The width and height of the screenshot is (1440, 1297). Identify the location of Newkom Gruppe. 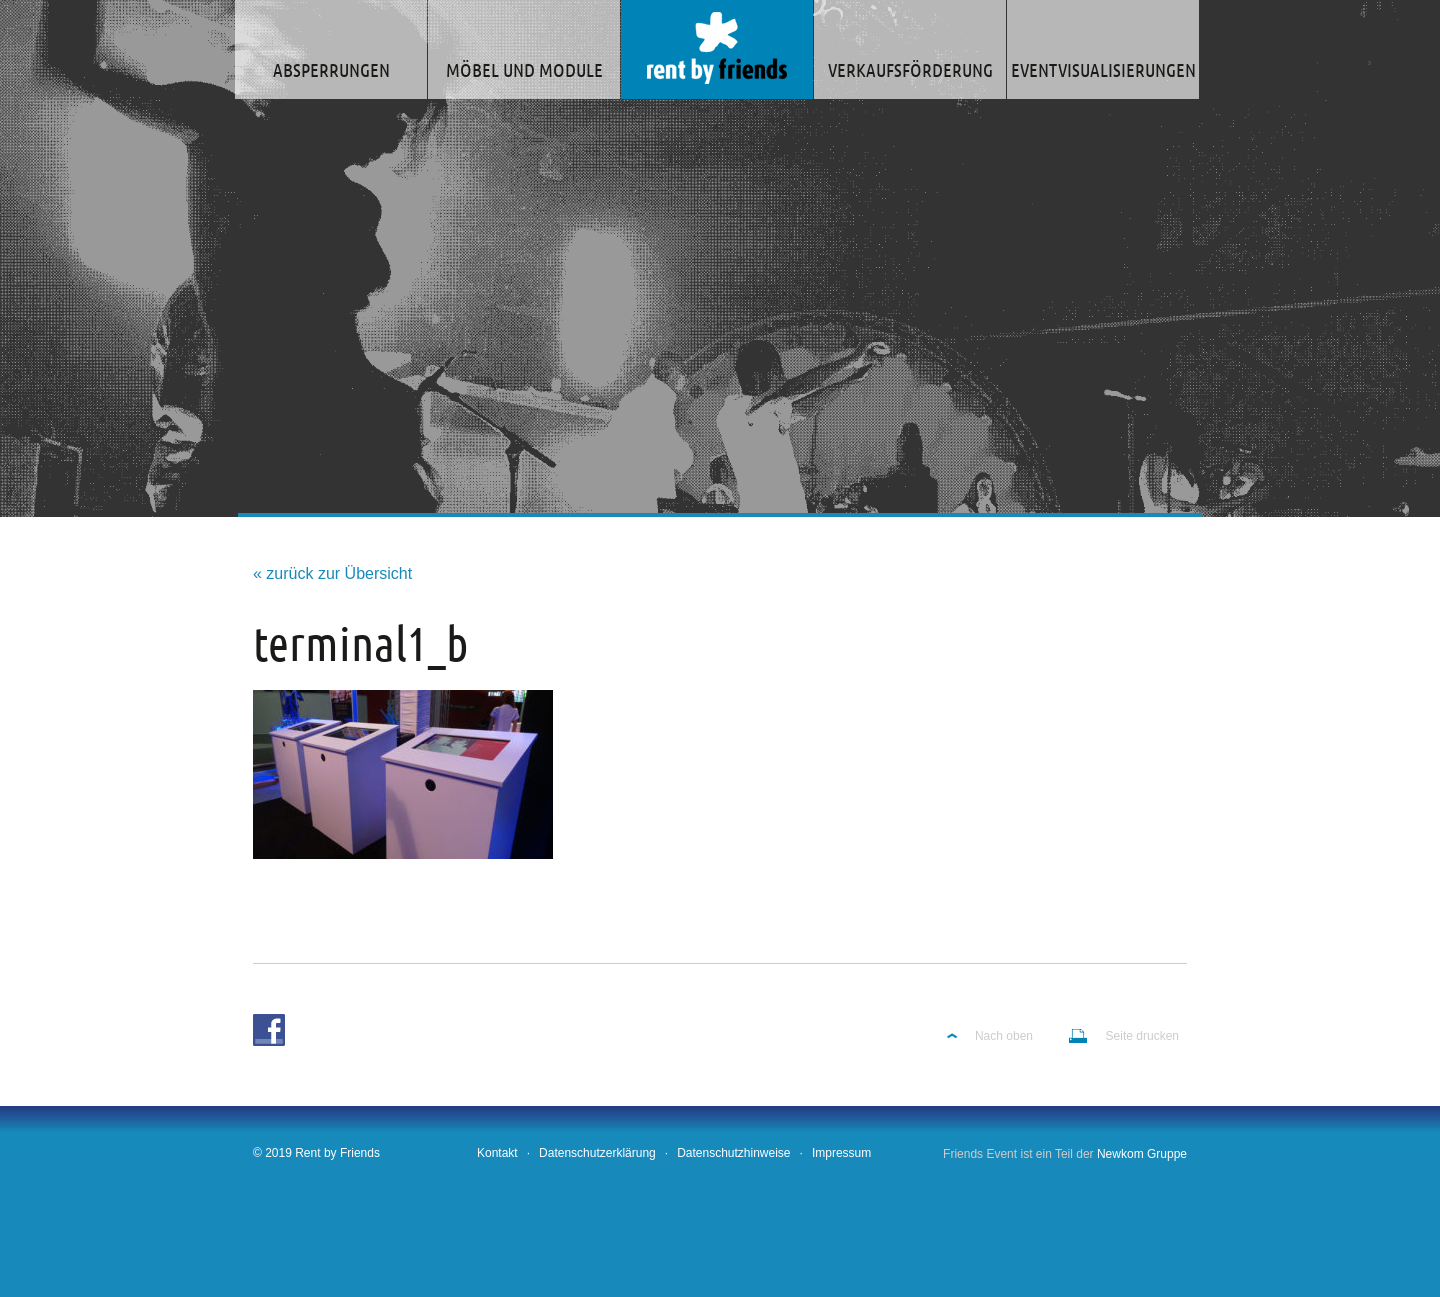
(1142, 1154).